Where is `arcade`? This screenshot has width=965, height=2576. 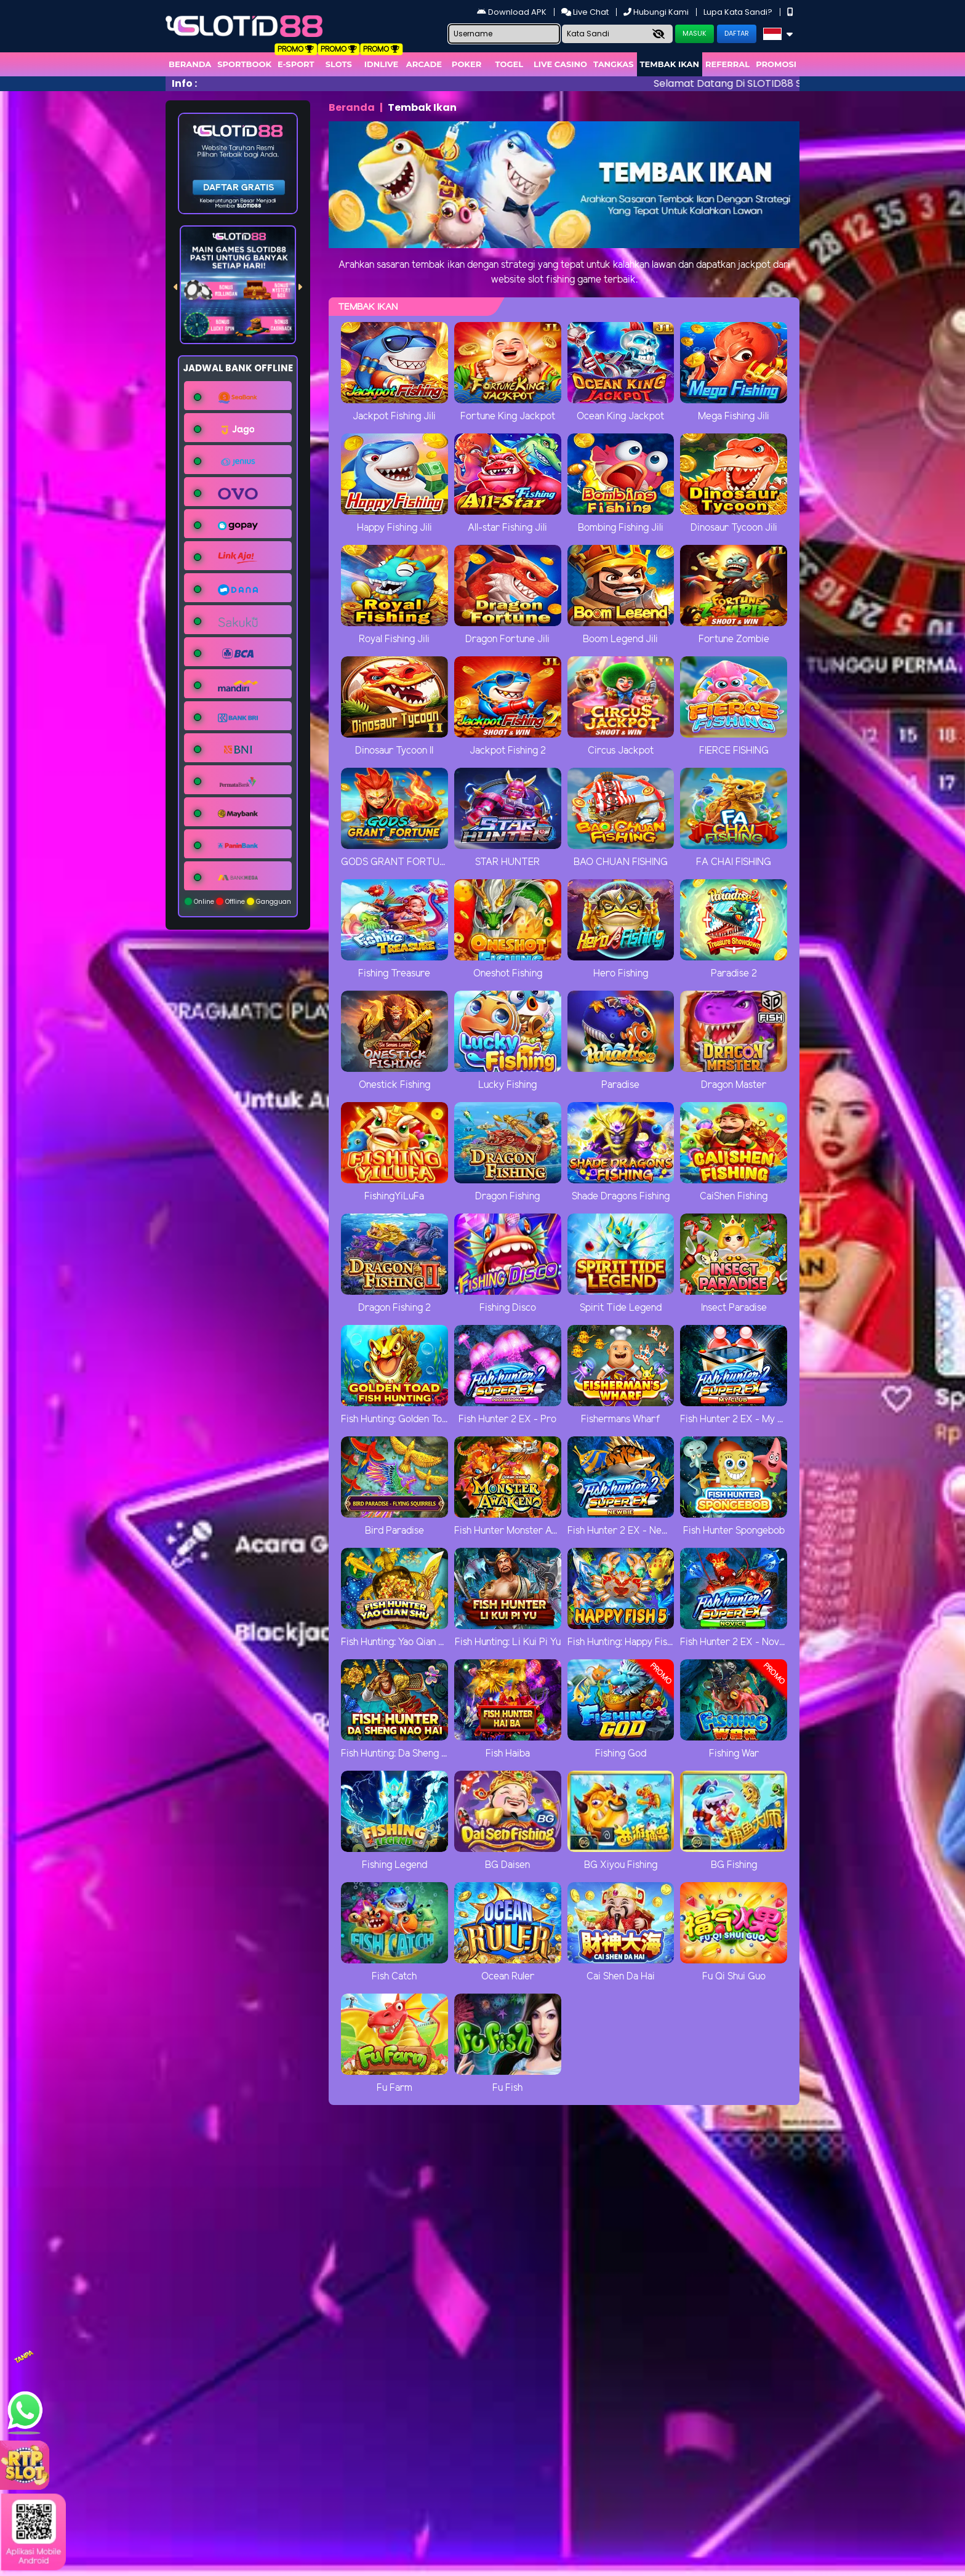 arcade is located at coordinates (424, 64).